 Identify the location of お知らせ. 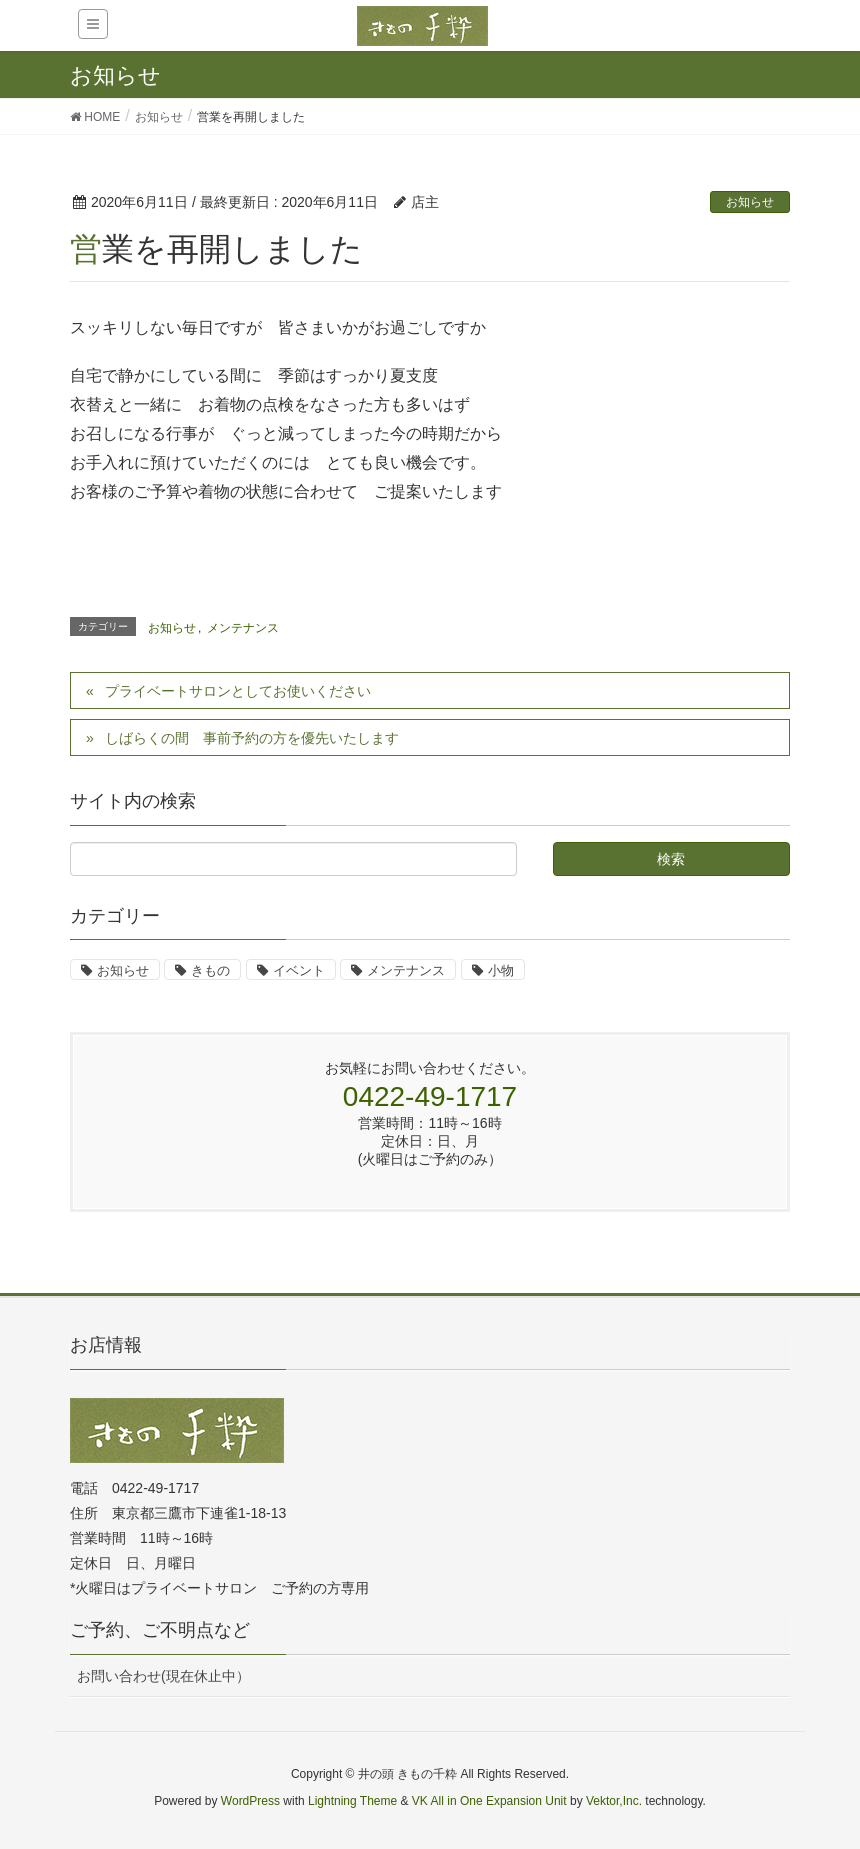
(750, 202).